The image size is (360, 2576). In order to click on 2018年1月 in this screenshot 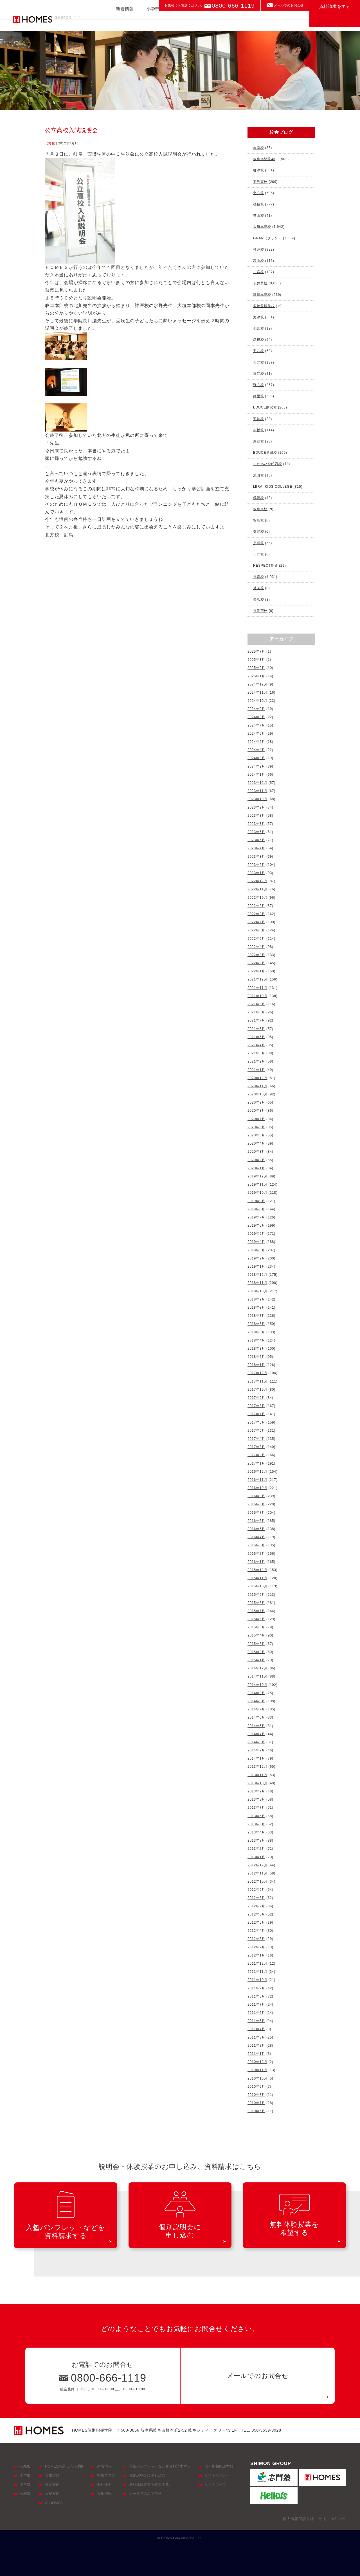, I will do `click(256, 1365)`.